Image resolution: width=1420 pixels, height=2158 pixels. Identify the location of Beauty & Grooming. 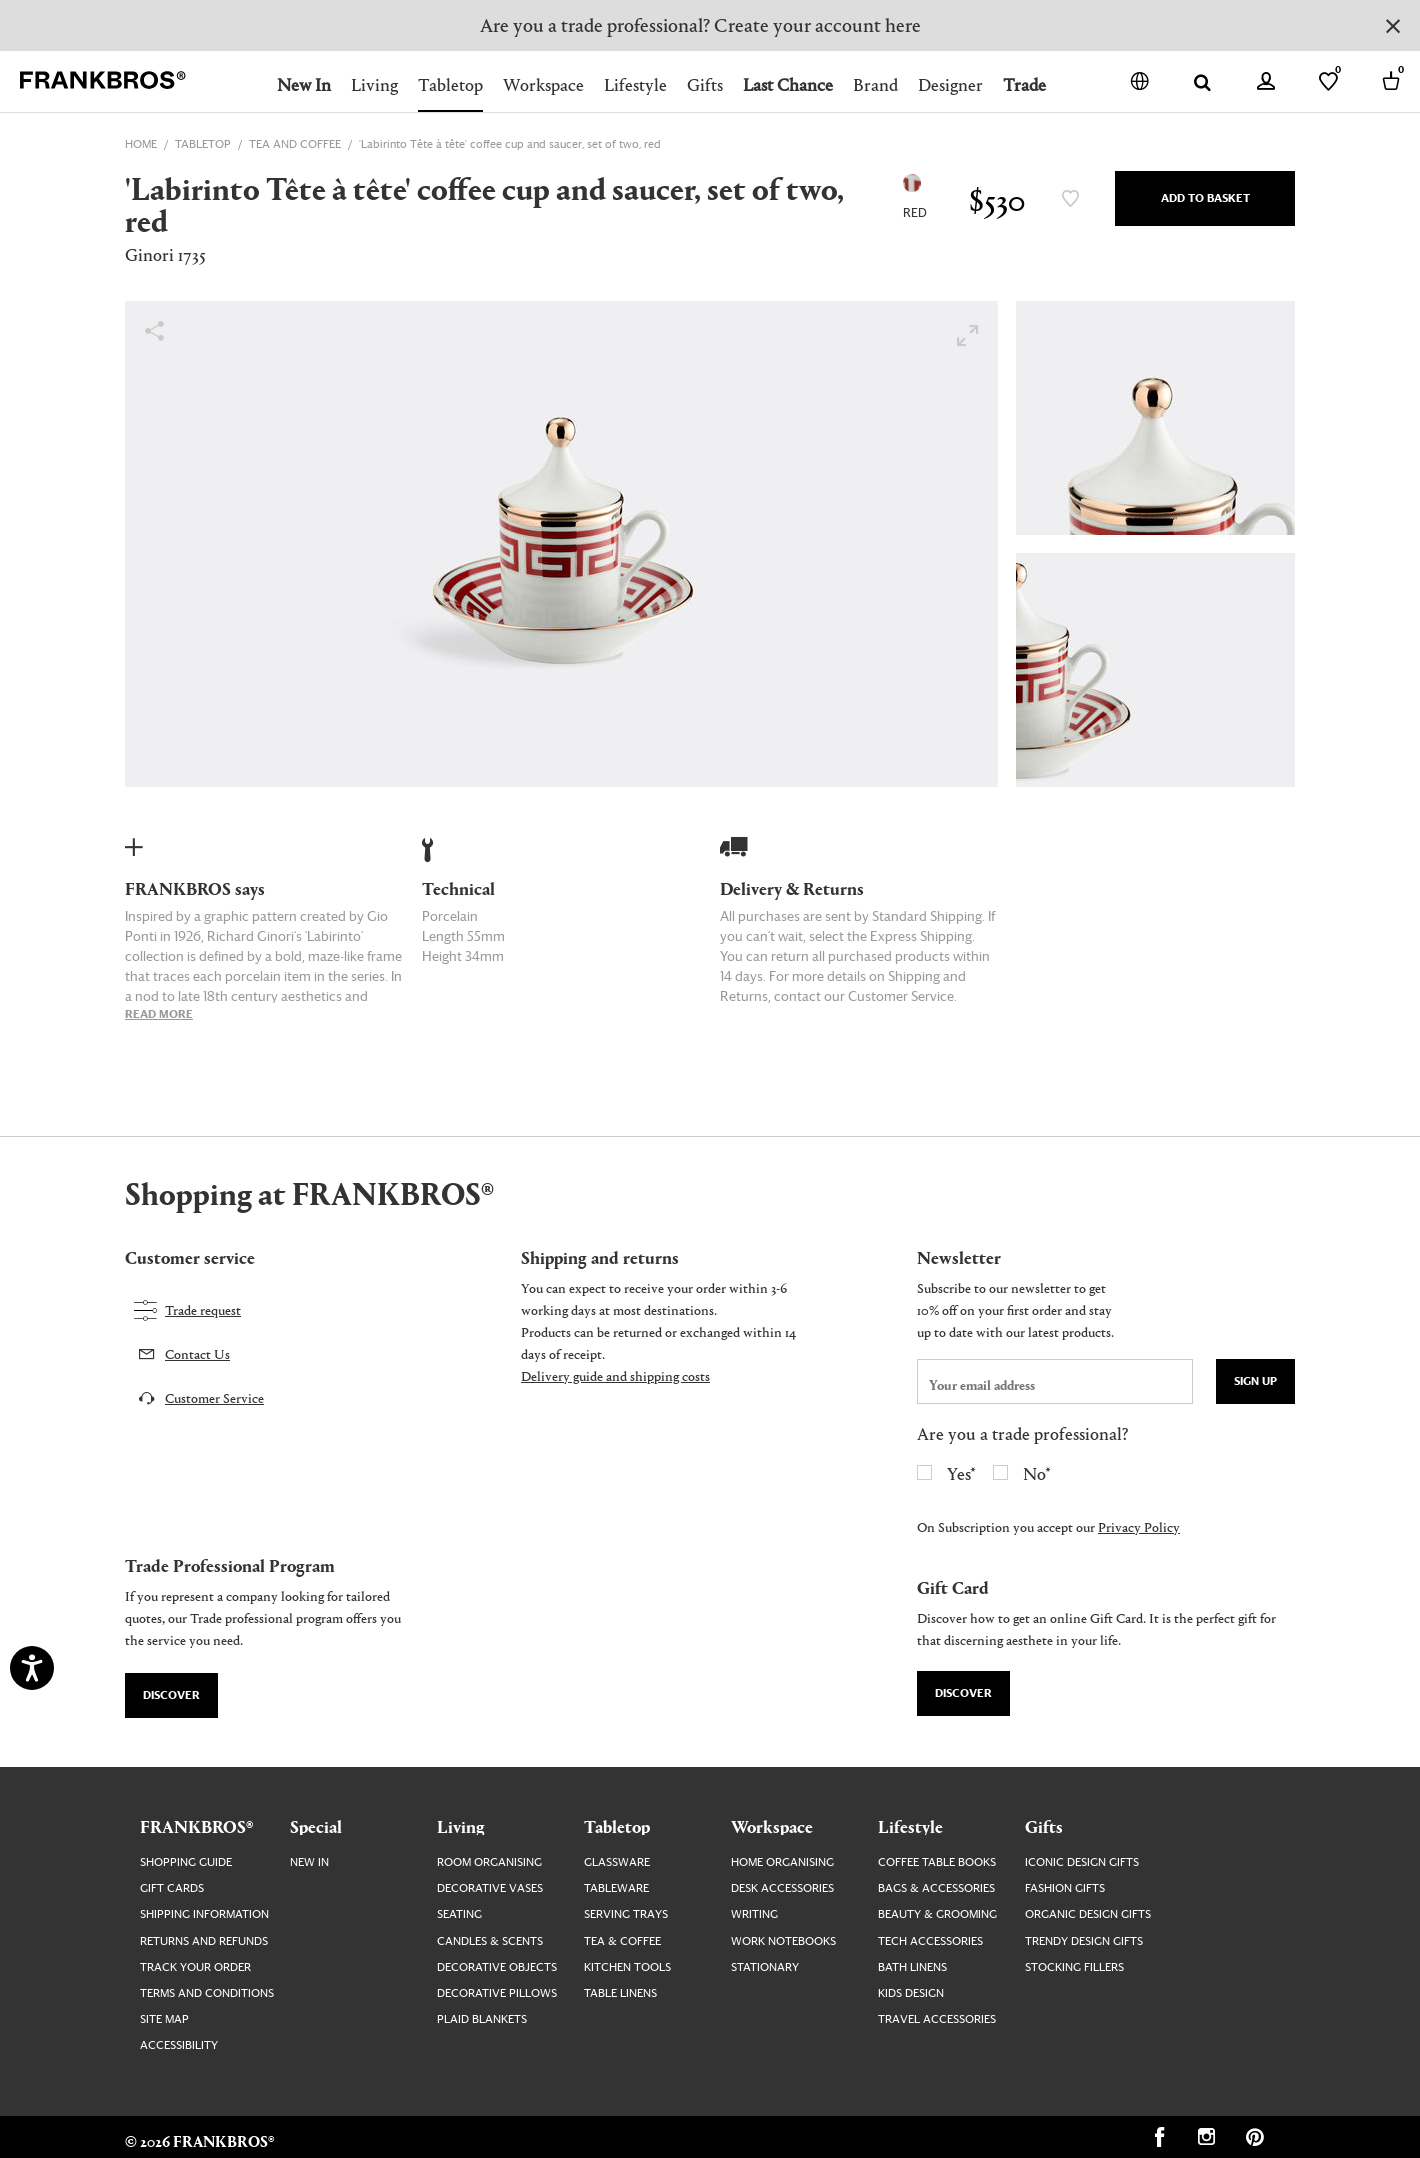
(937, 1914).